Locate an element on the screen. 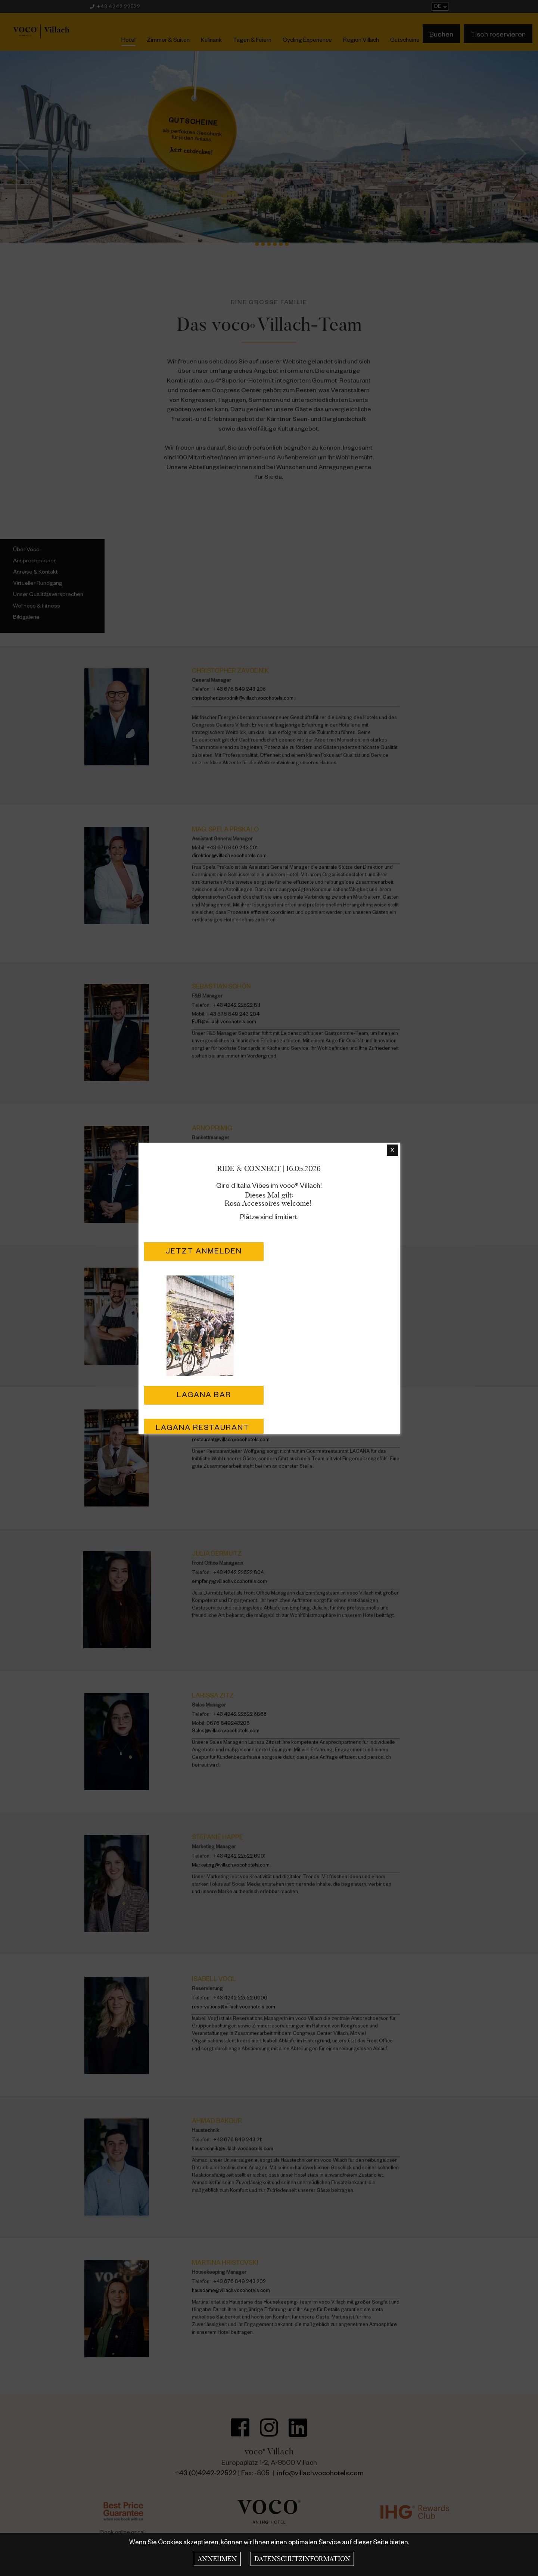  LAGANA Restaurant is located at coordinates (204, 1429).